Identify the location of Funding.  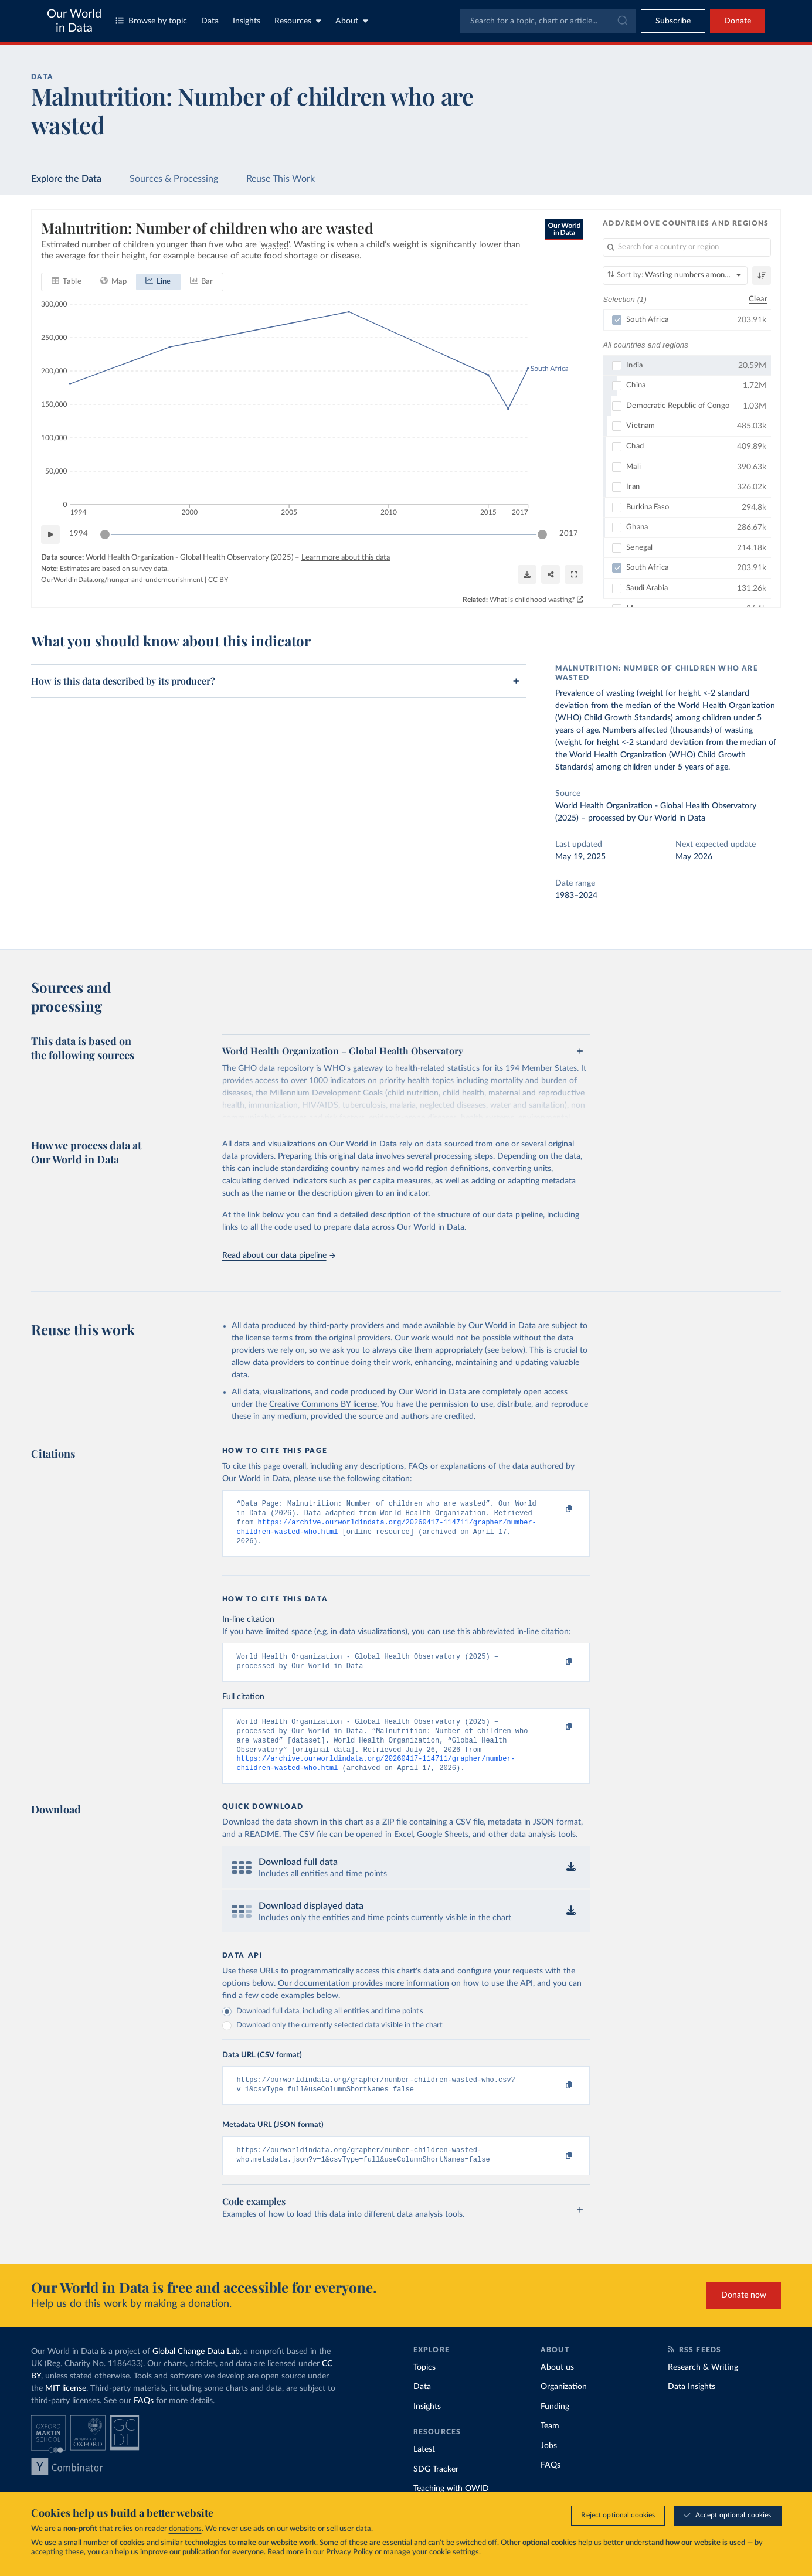
(555, 2426).